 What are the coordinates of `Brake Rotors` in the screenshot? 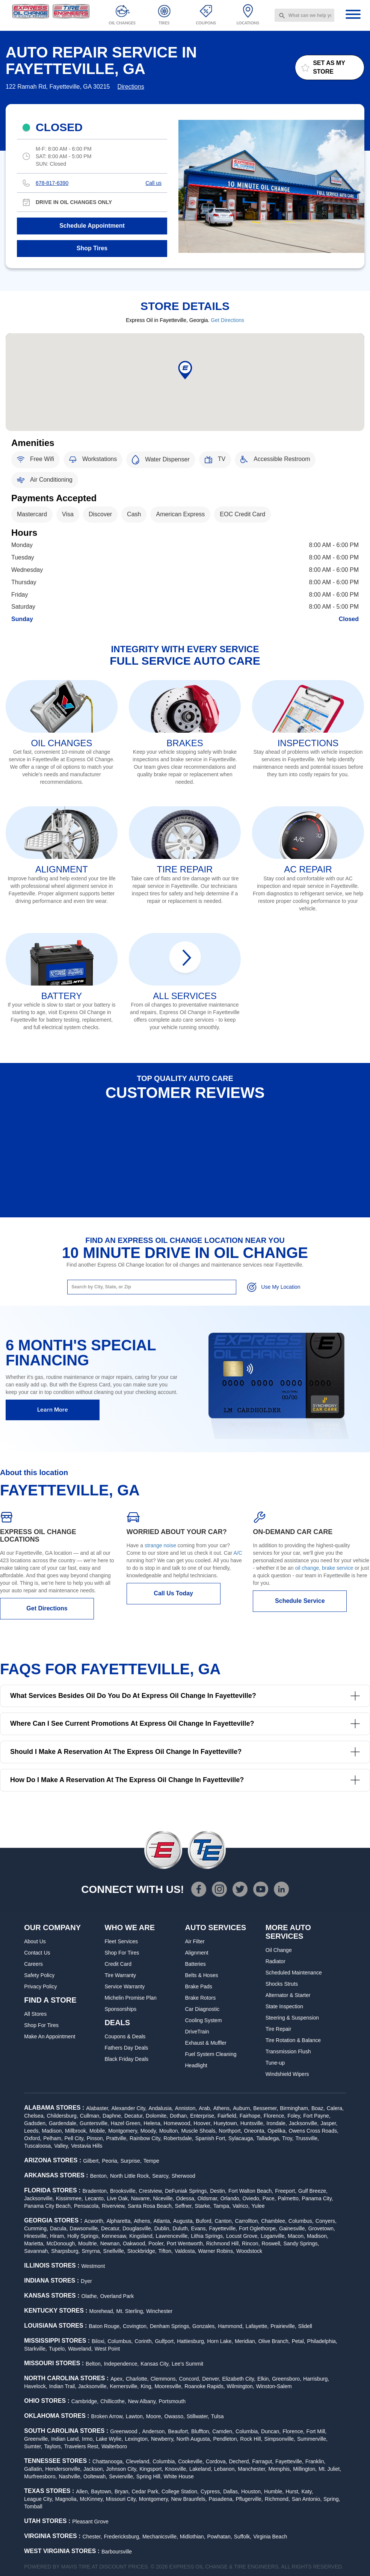 It's located at (200, 1998).